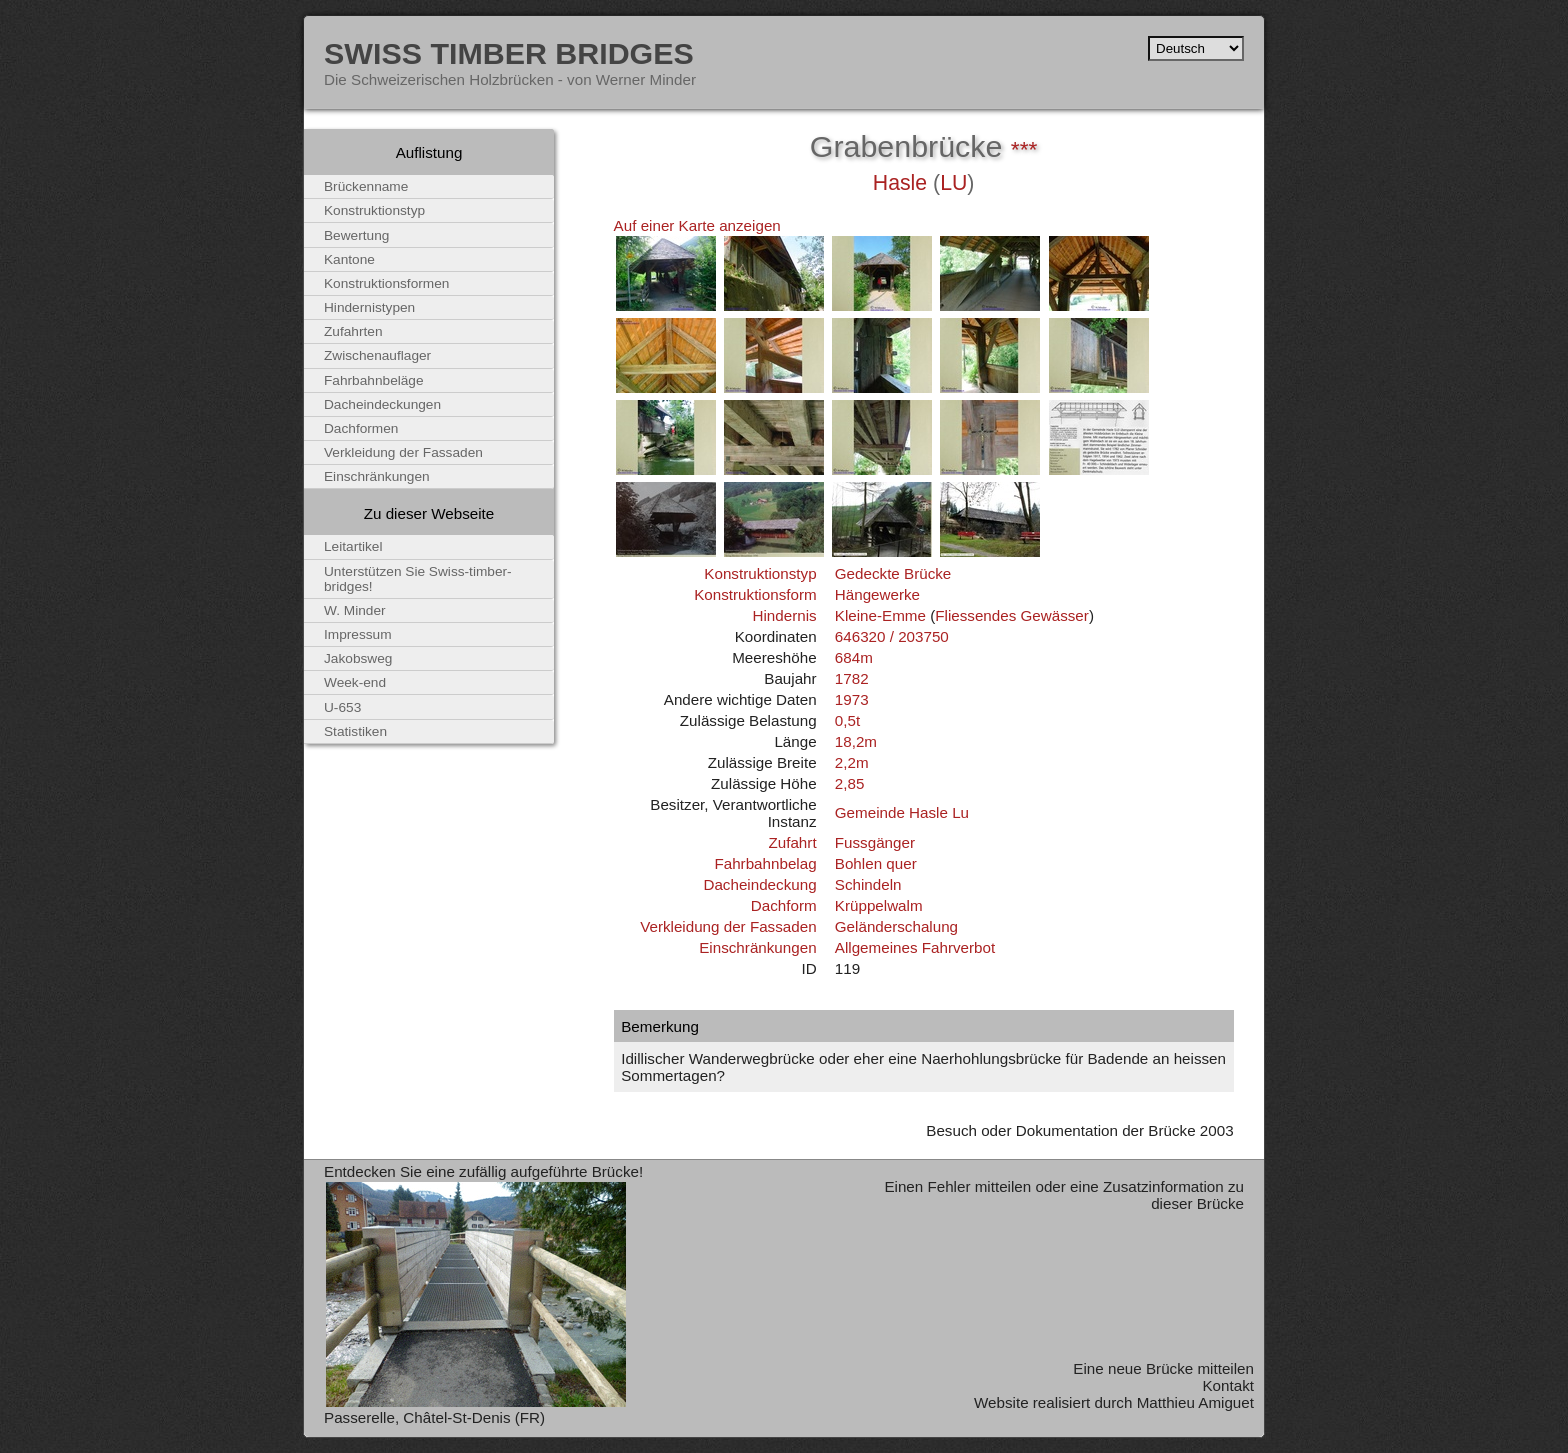 The height and width of the screenshot is (1453, 1568). I want to click on Kantone, so click(349, 259).